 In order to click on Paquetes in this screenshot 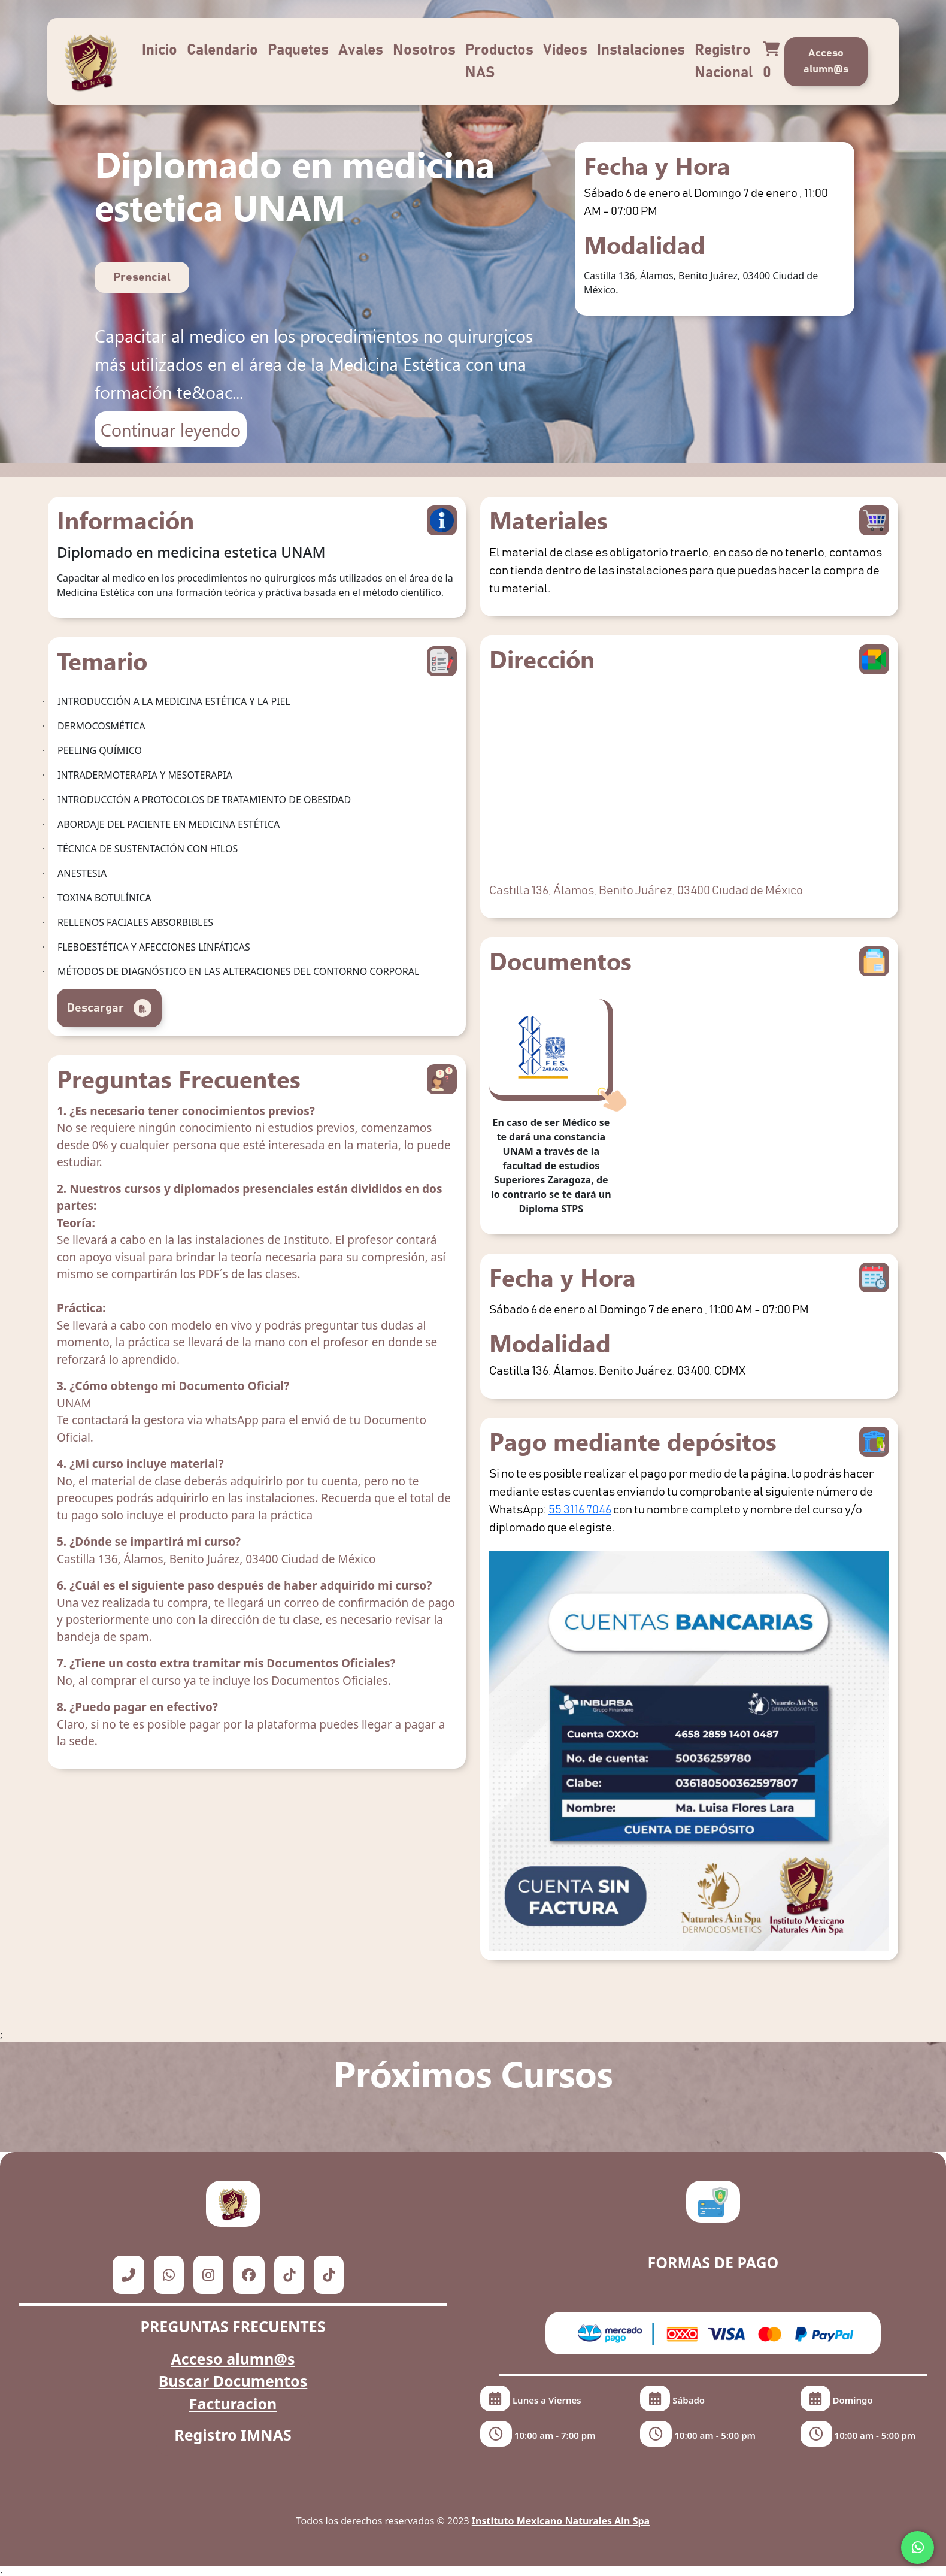, I will do `click(298, 50)`.